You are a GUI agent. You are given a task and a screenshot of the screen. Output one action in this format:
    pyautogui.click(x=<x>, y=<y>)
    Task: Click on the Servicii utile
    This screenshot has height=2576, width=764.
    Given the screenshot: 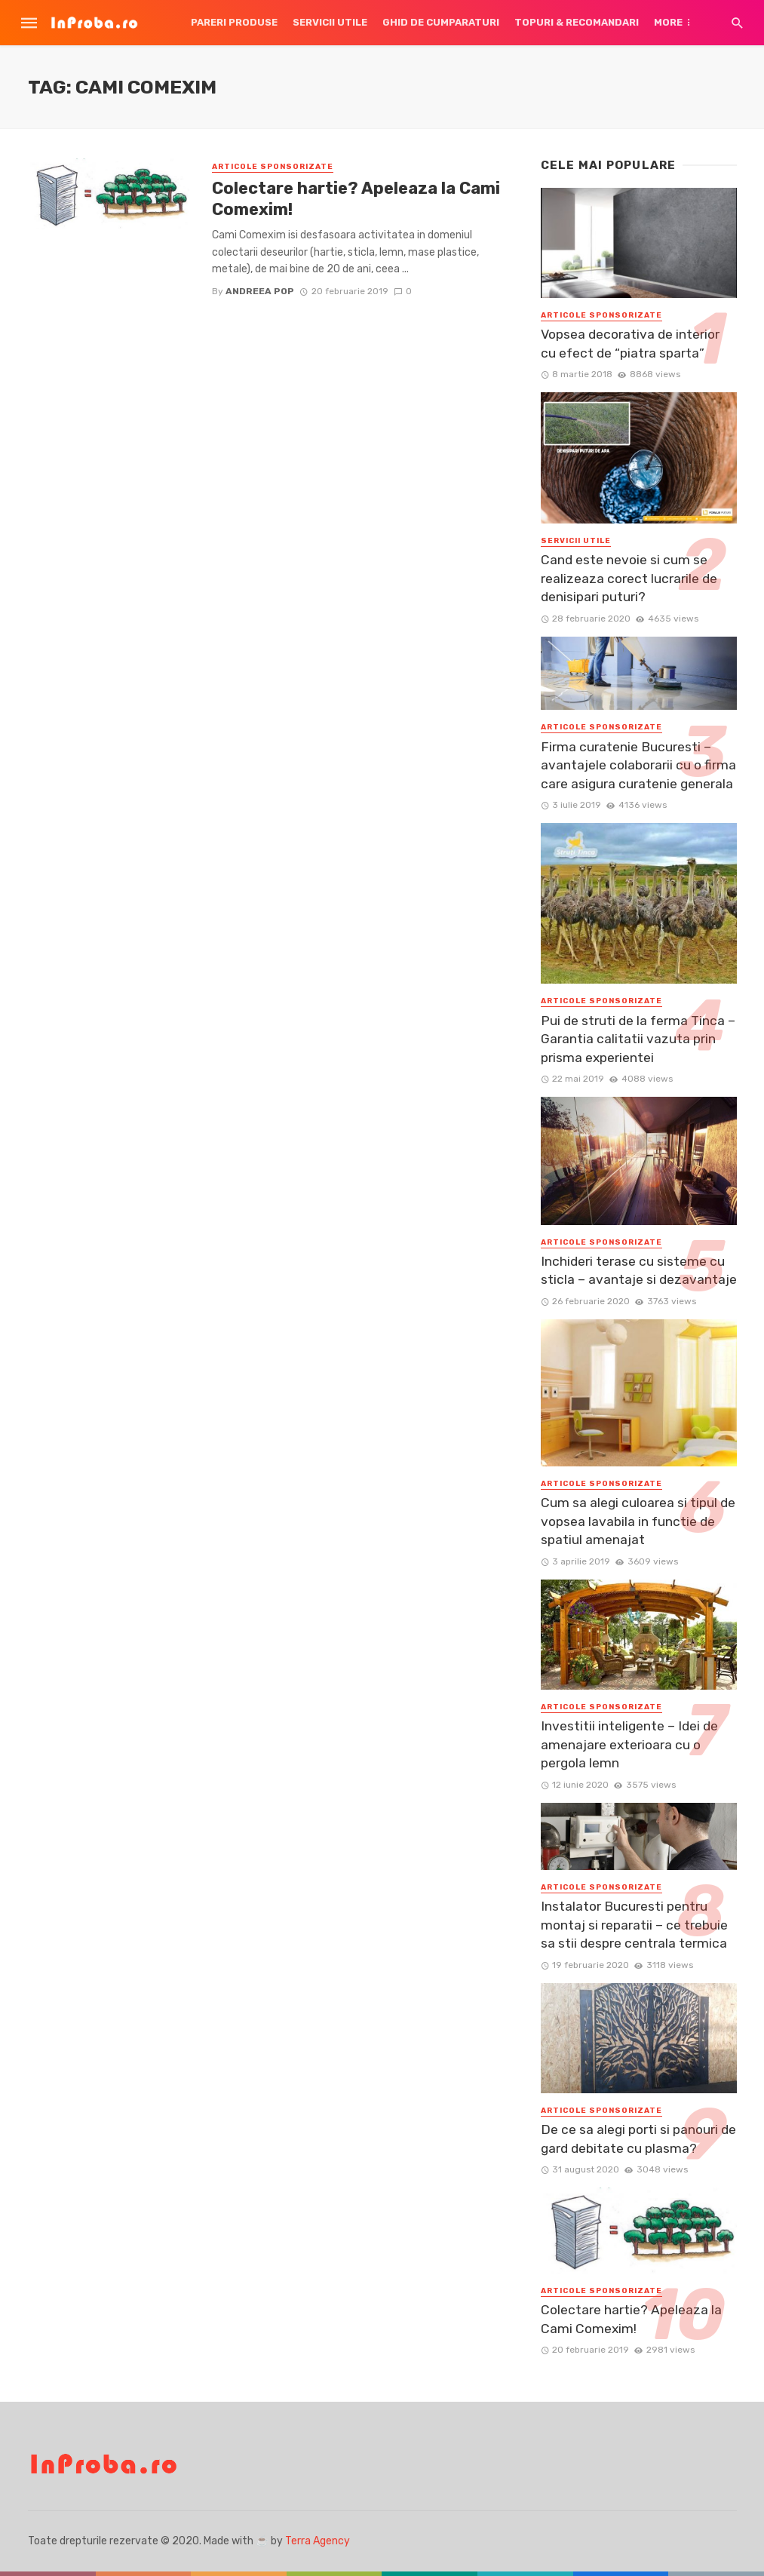 What is the action you would take?
    pyautogui.click(x=330, y=22)
    